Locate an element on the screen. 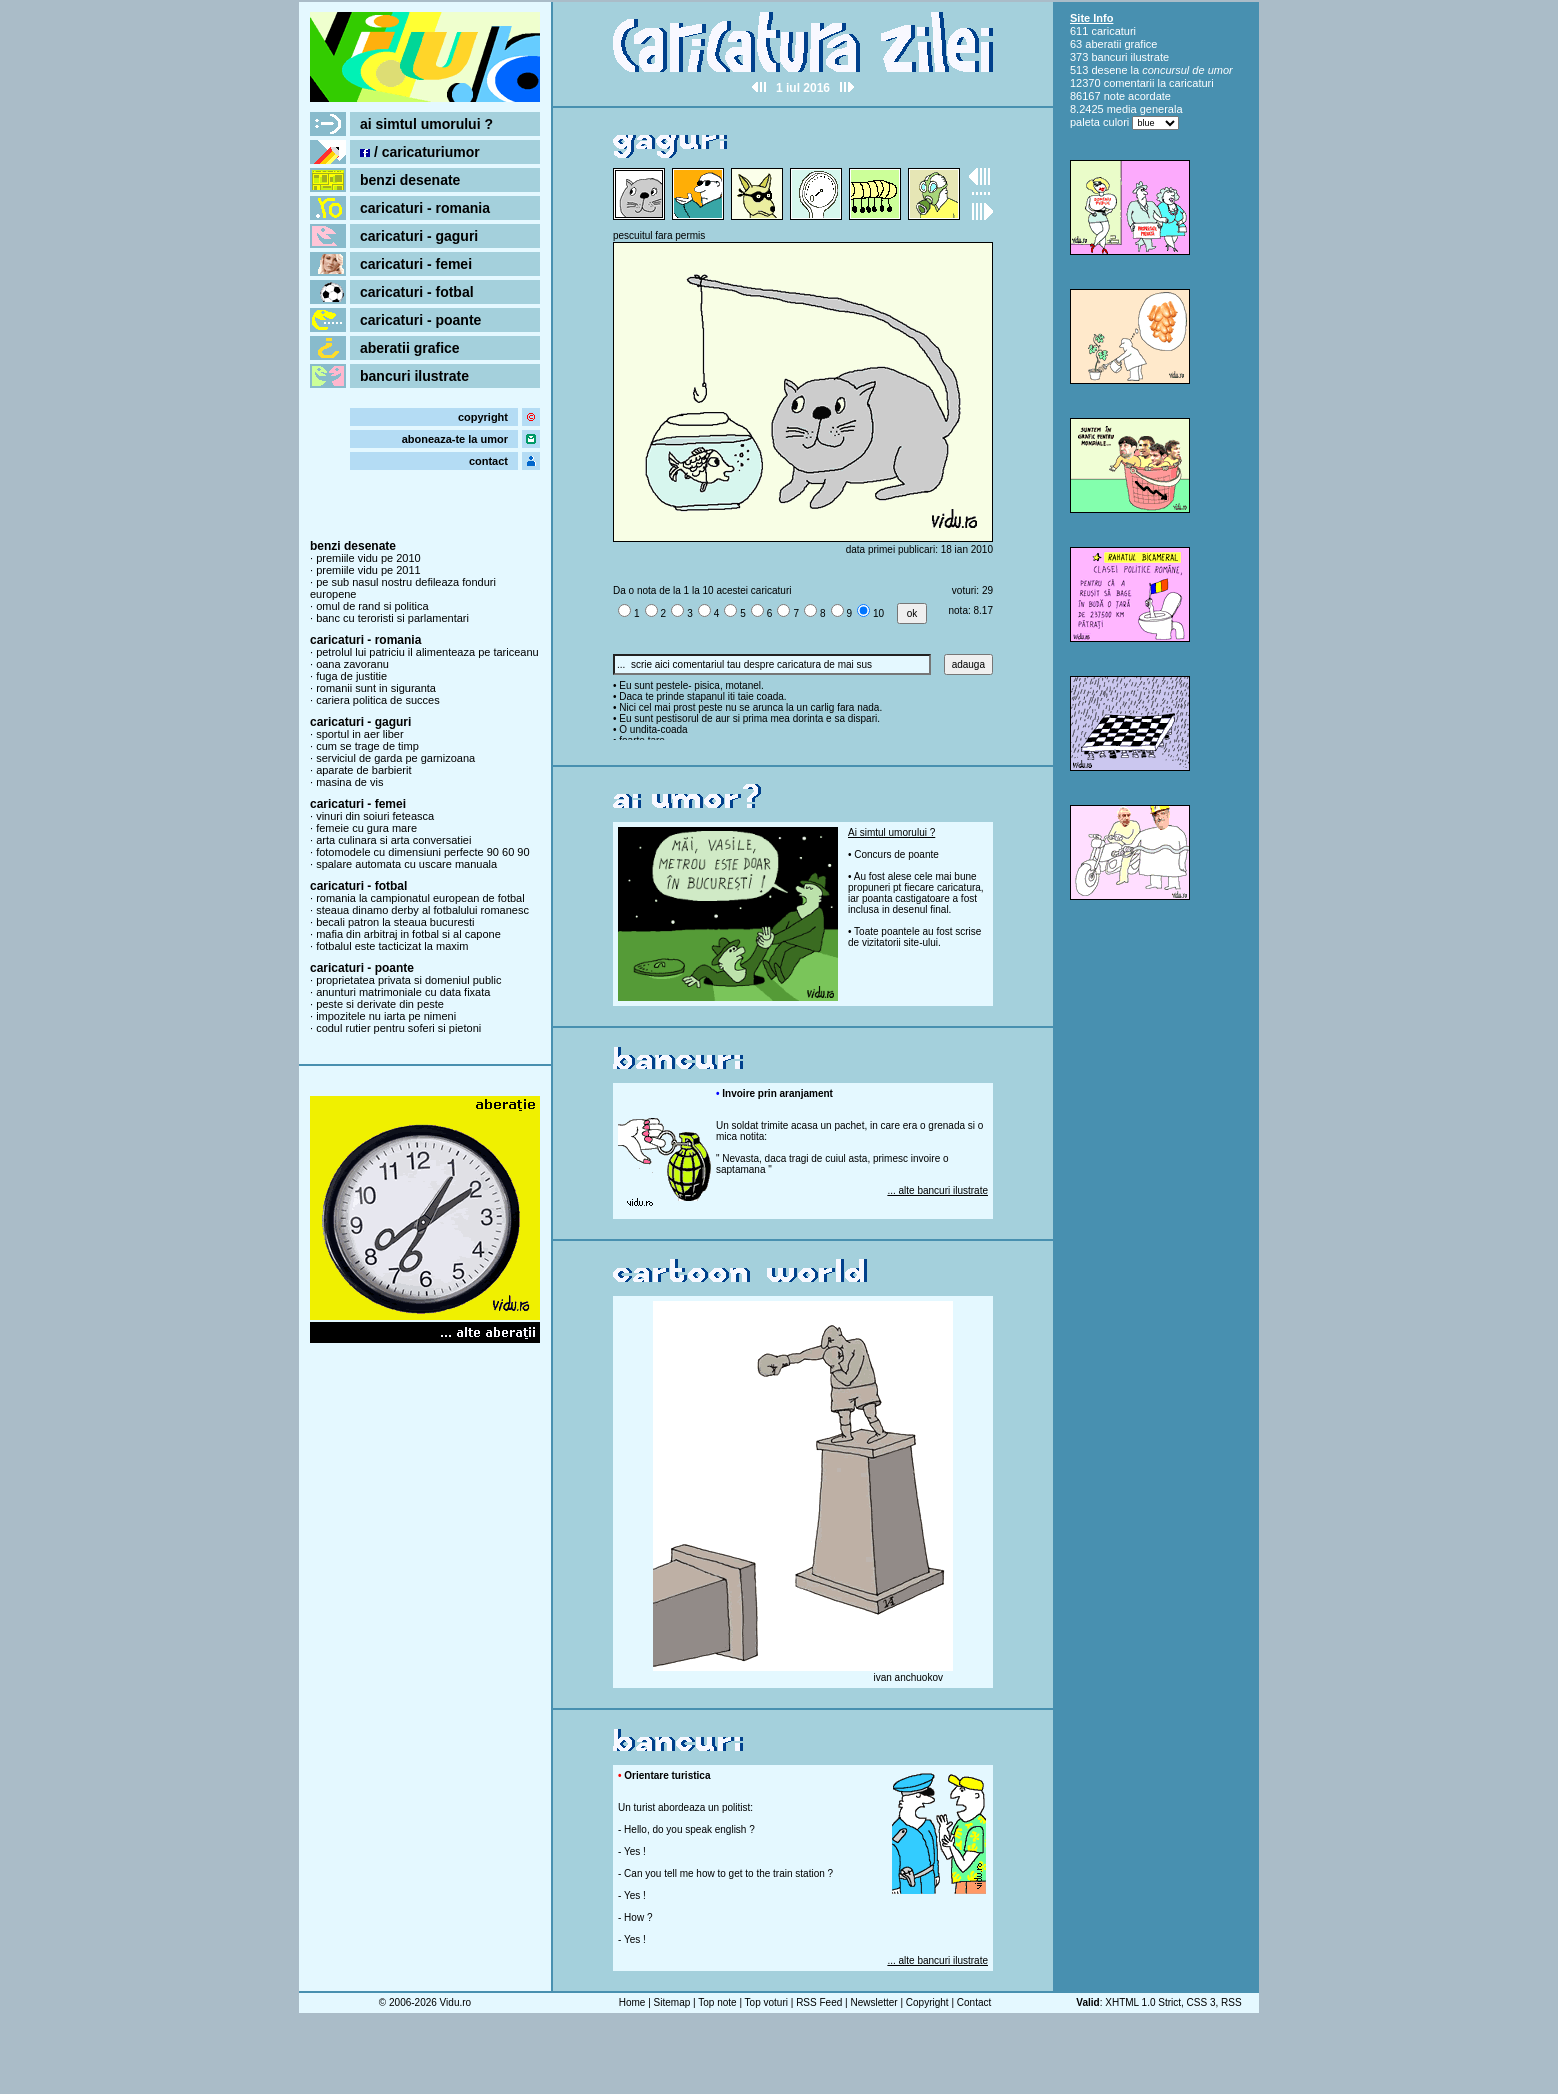 The image size is (1558, 2094). caricaturi - fotbal is located at coordinates (417, 292).